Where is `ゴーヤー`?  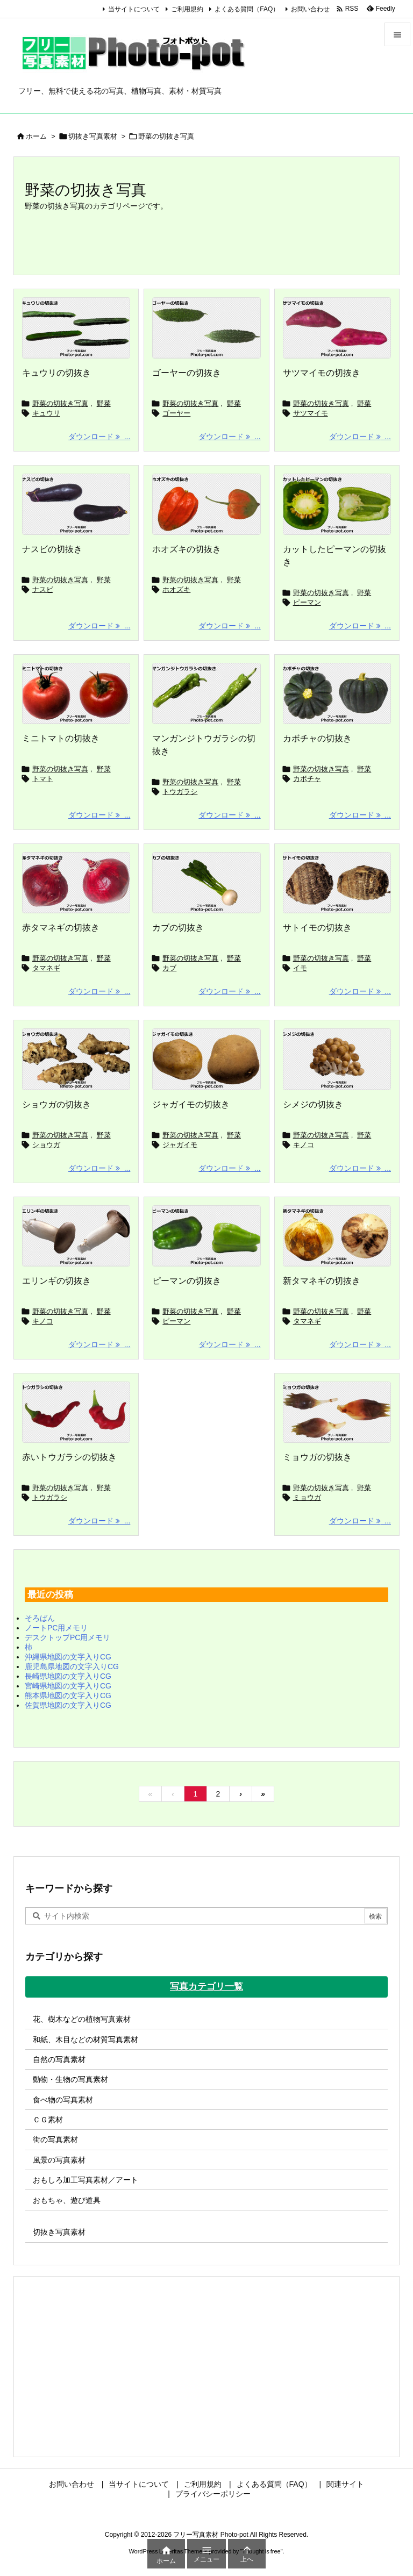
ゴーヤー is located at coordinates (176, 413).